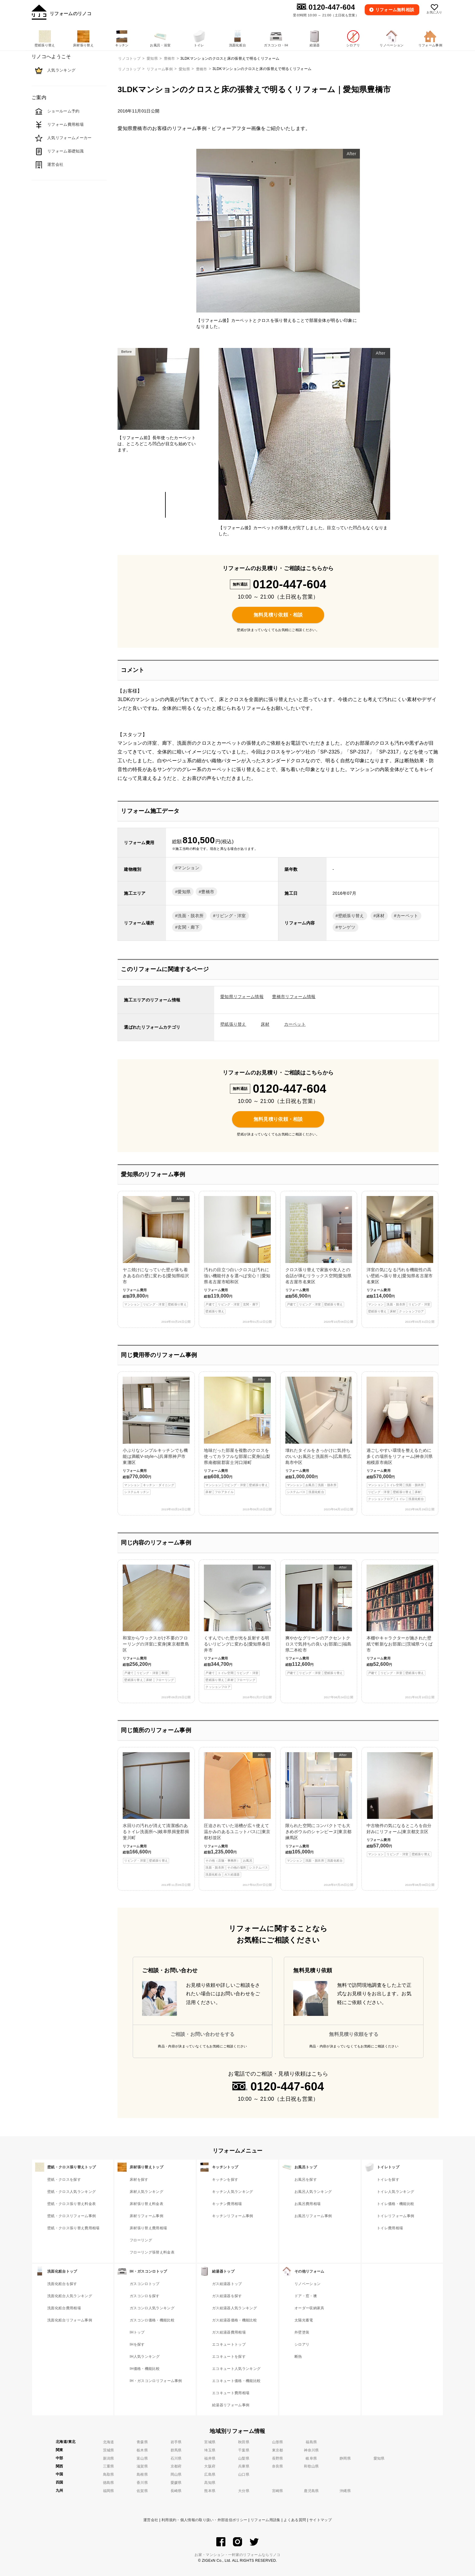 This screenshot has height=2576, width=475. I want to click on エコキュートトップ, so click(229, 2344).